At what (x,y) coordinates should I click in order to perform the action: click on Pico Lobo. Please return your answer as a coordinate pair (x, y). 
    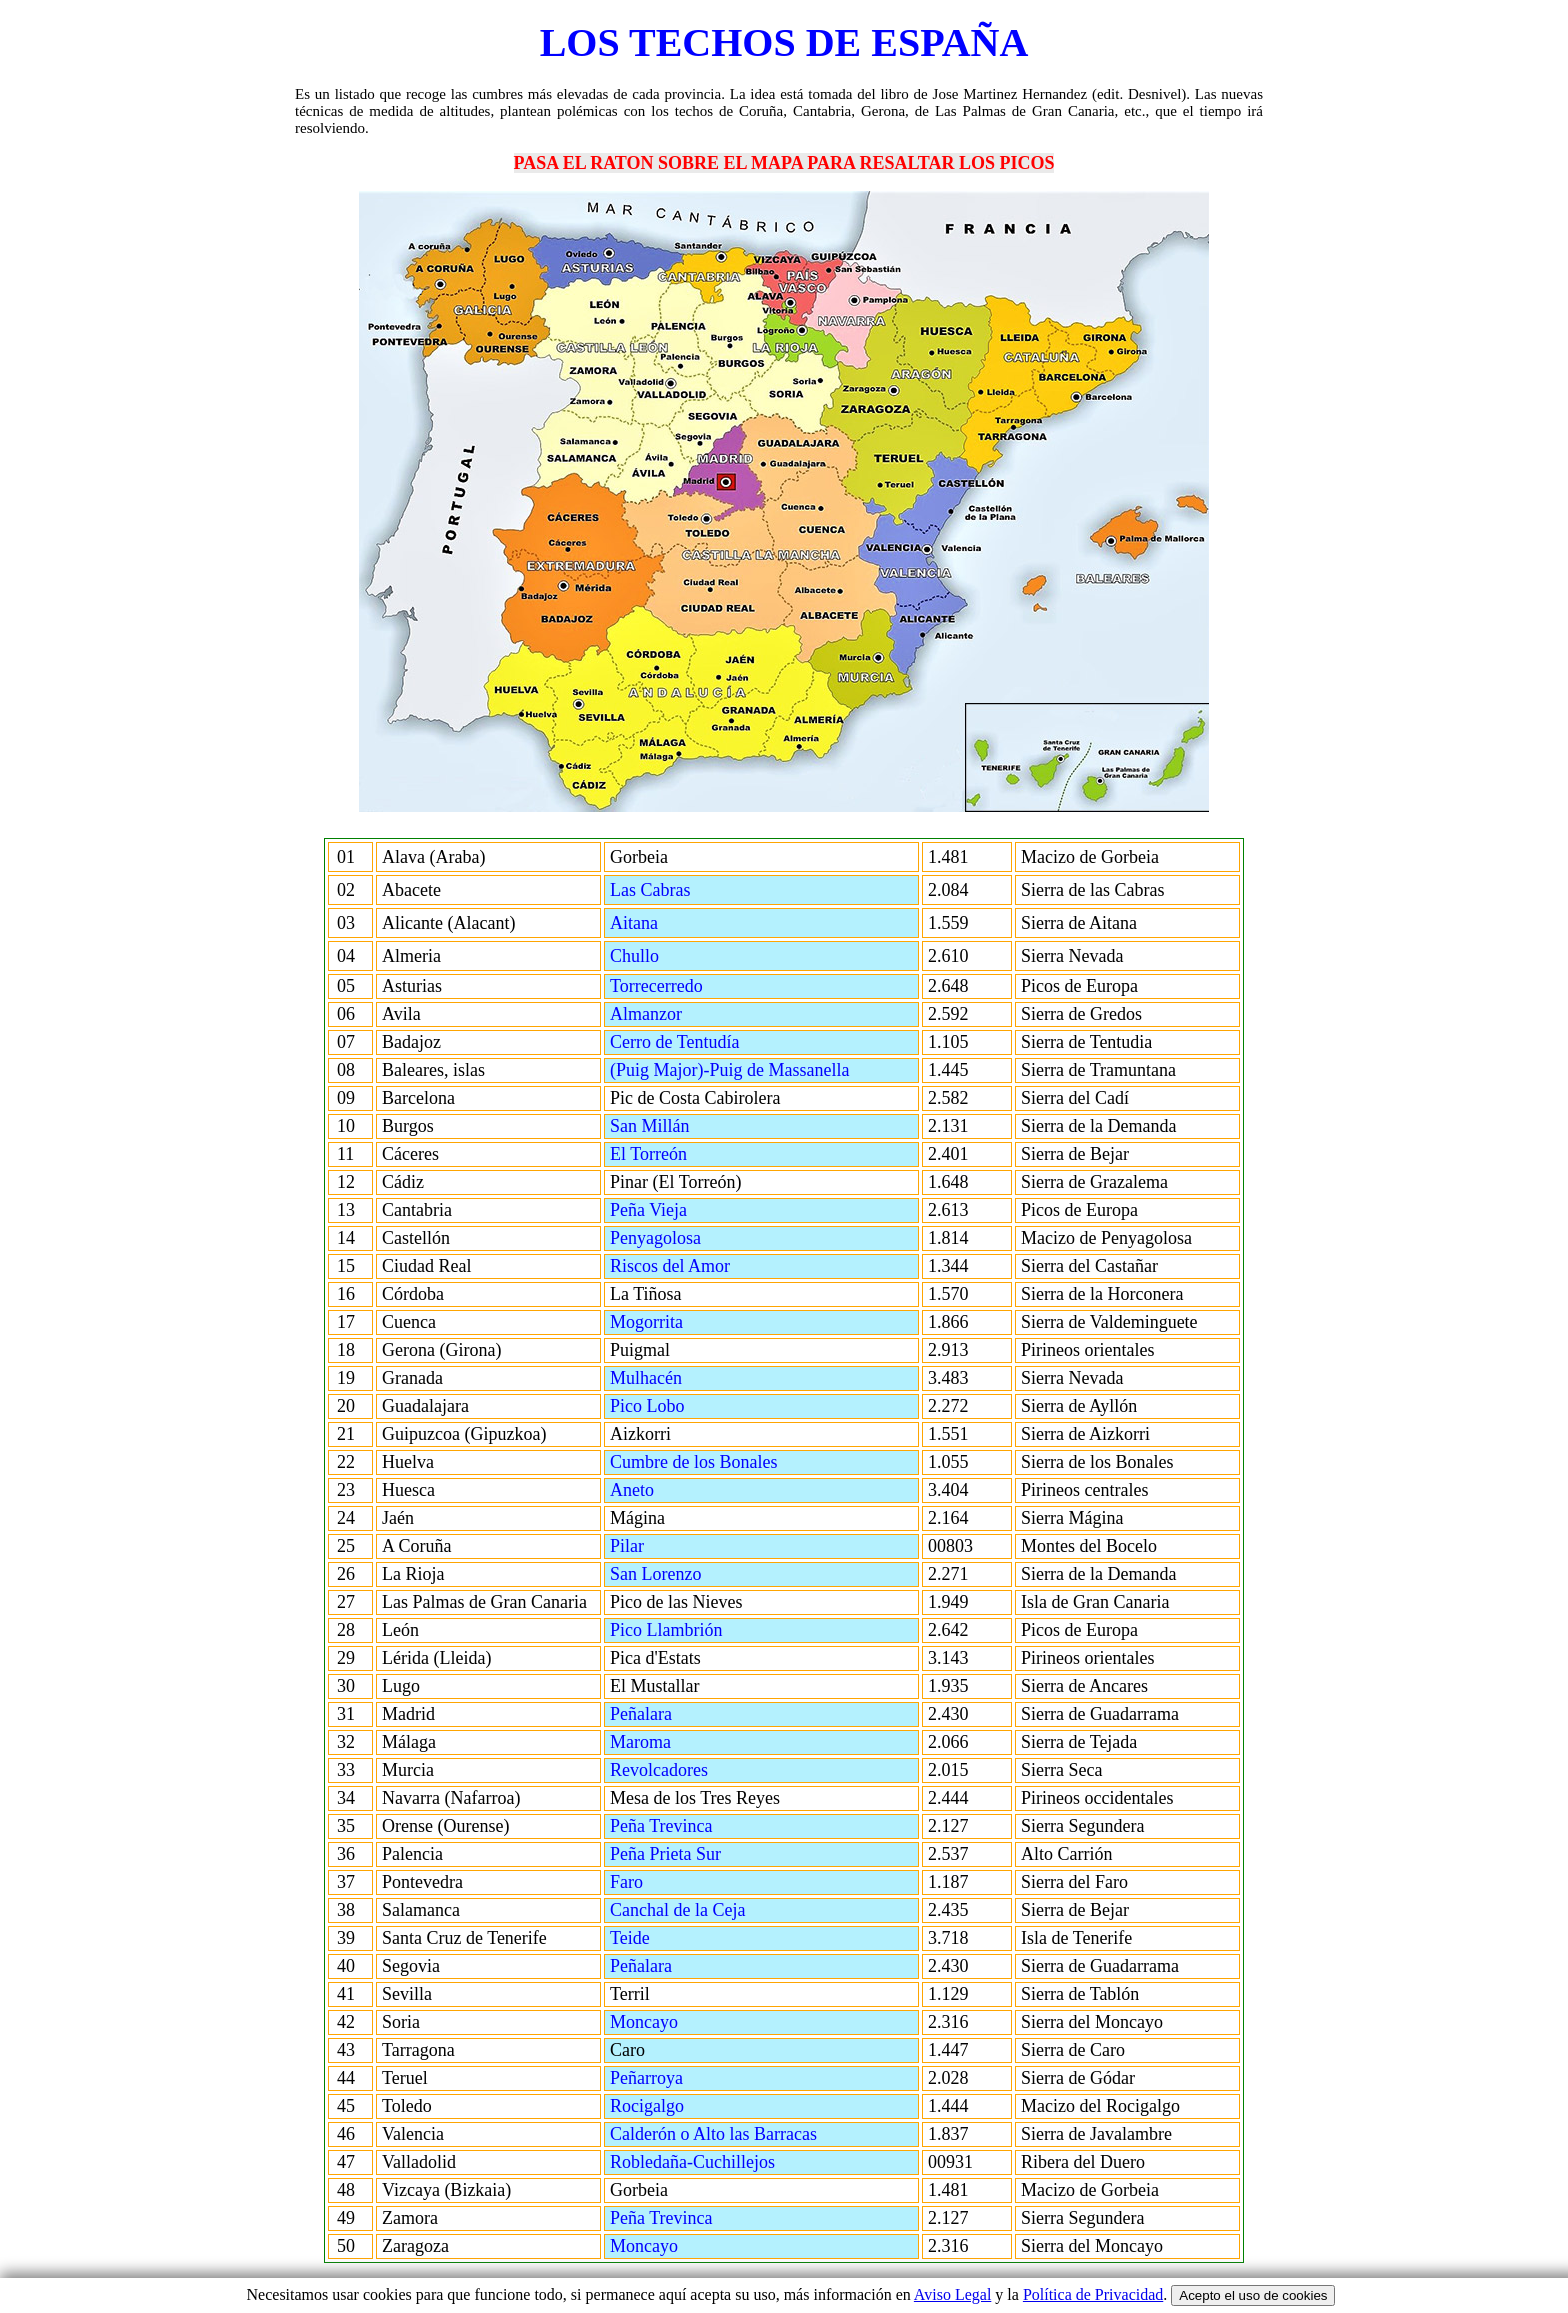
    Looking at the image, I should click on (676, 1406).